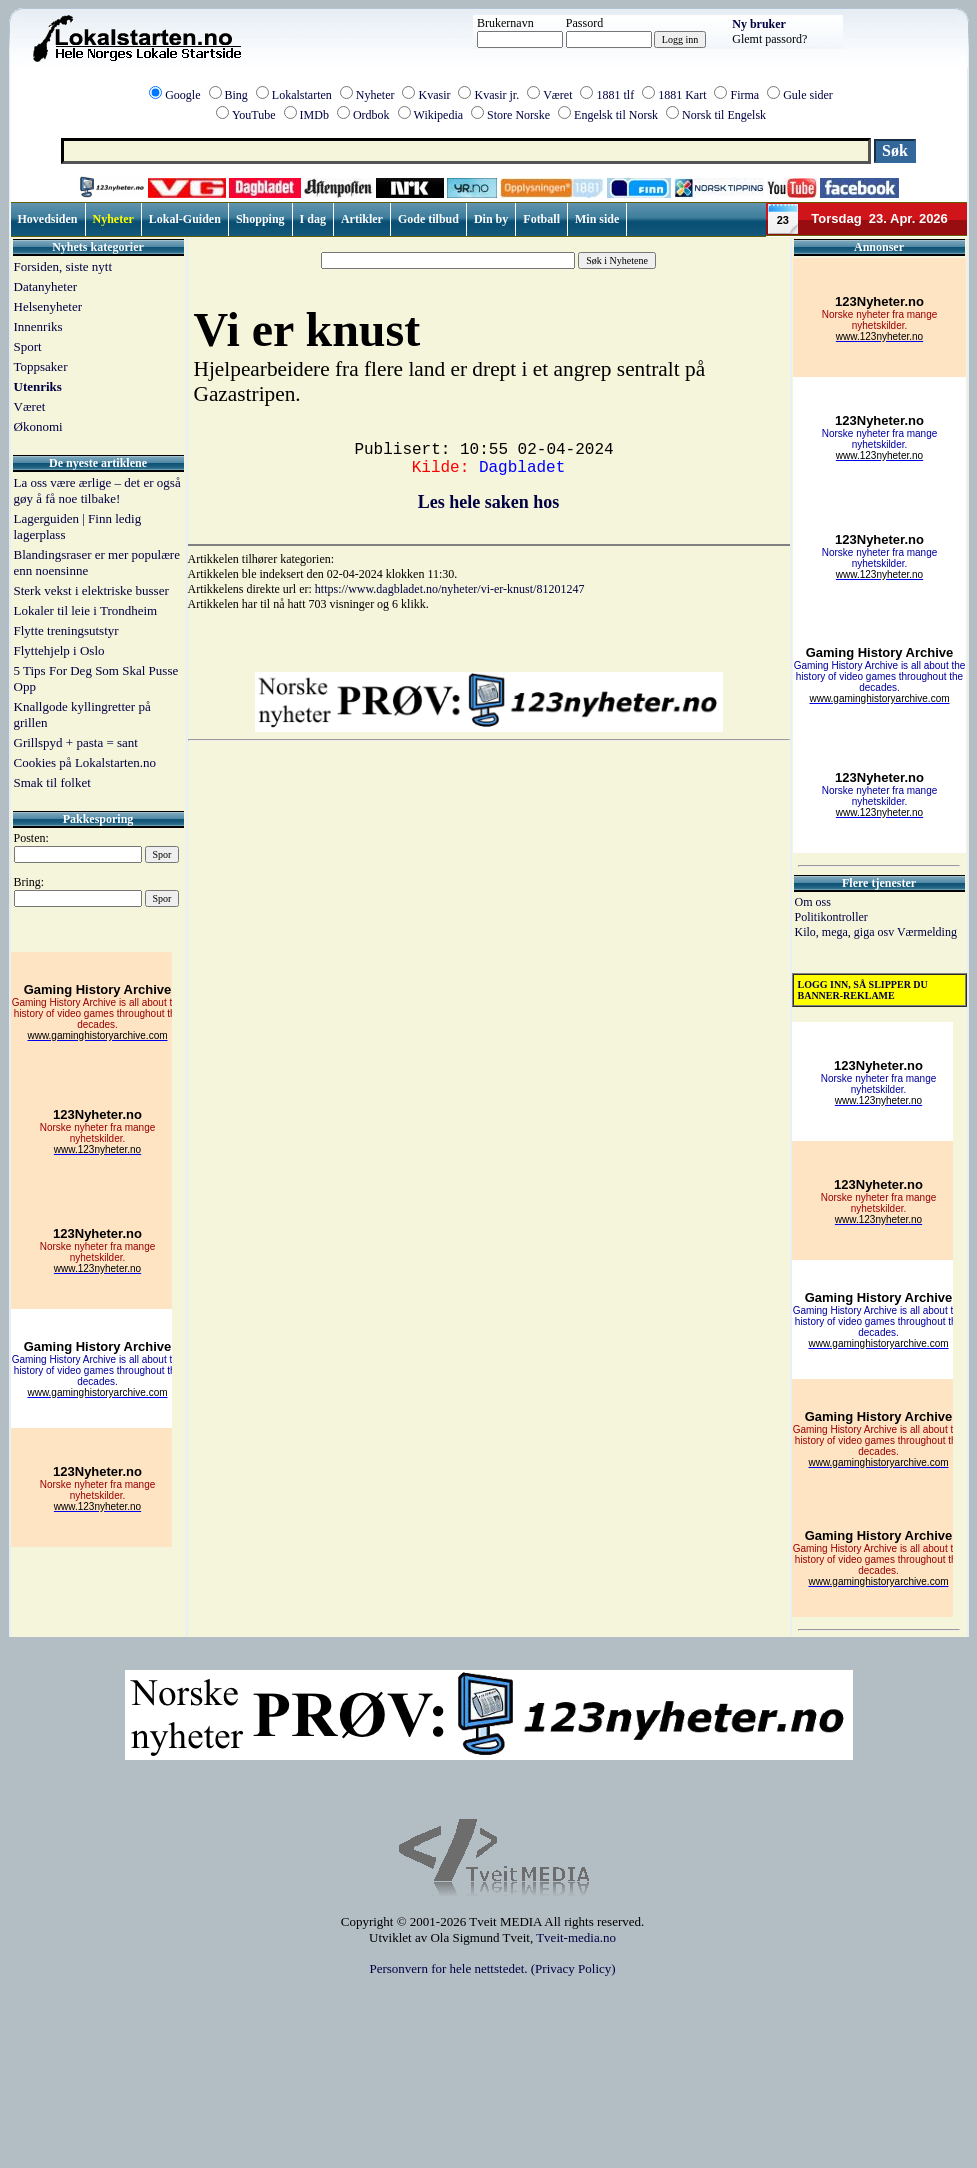 This screenshot has height=2168, width=977. Describe the element at coordinates (375, 95) in the screenshot. I see `Nyheter` at that location.